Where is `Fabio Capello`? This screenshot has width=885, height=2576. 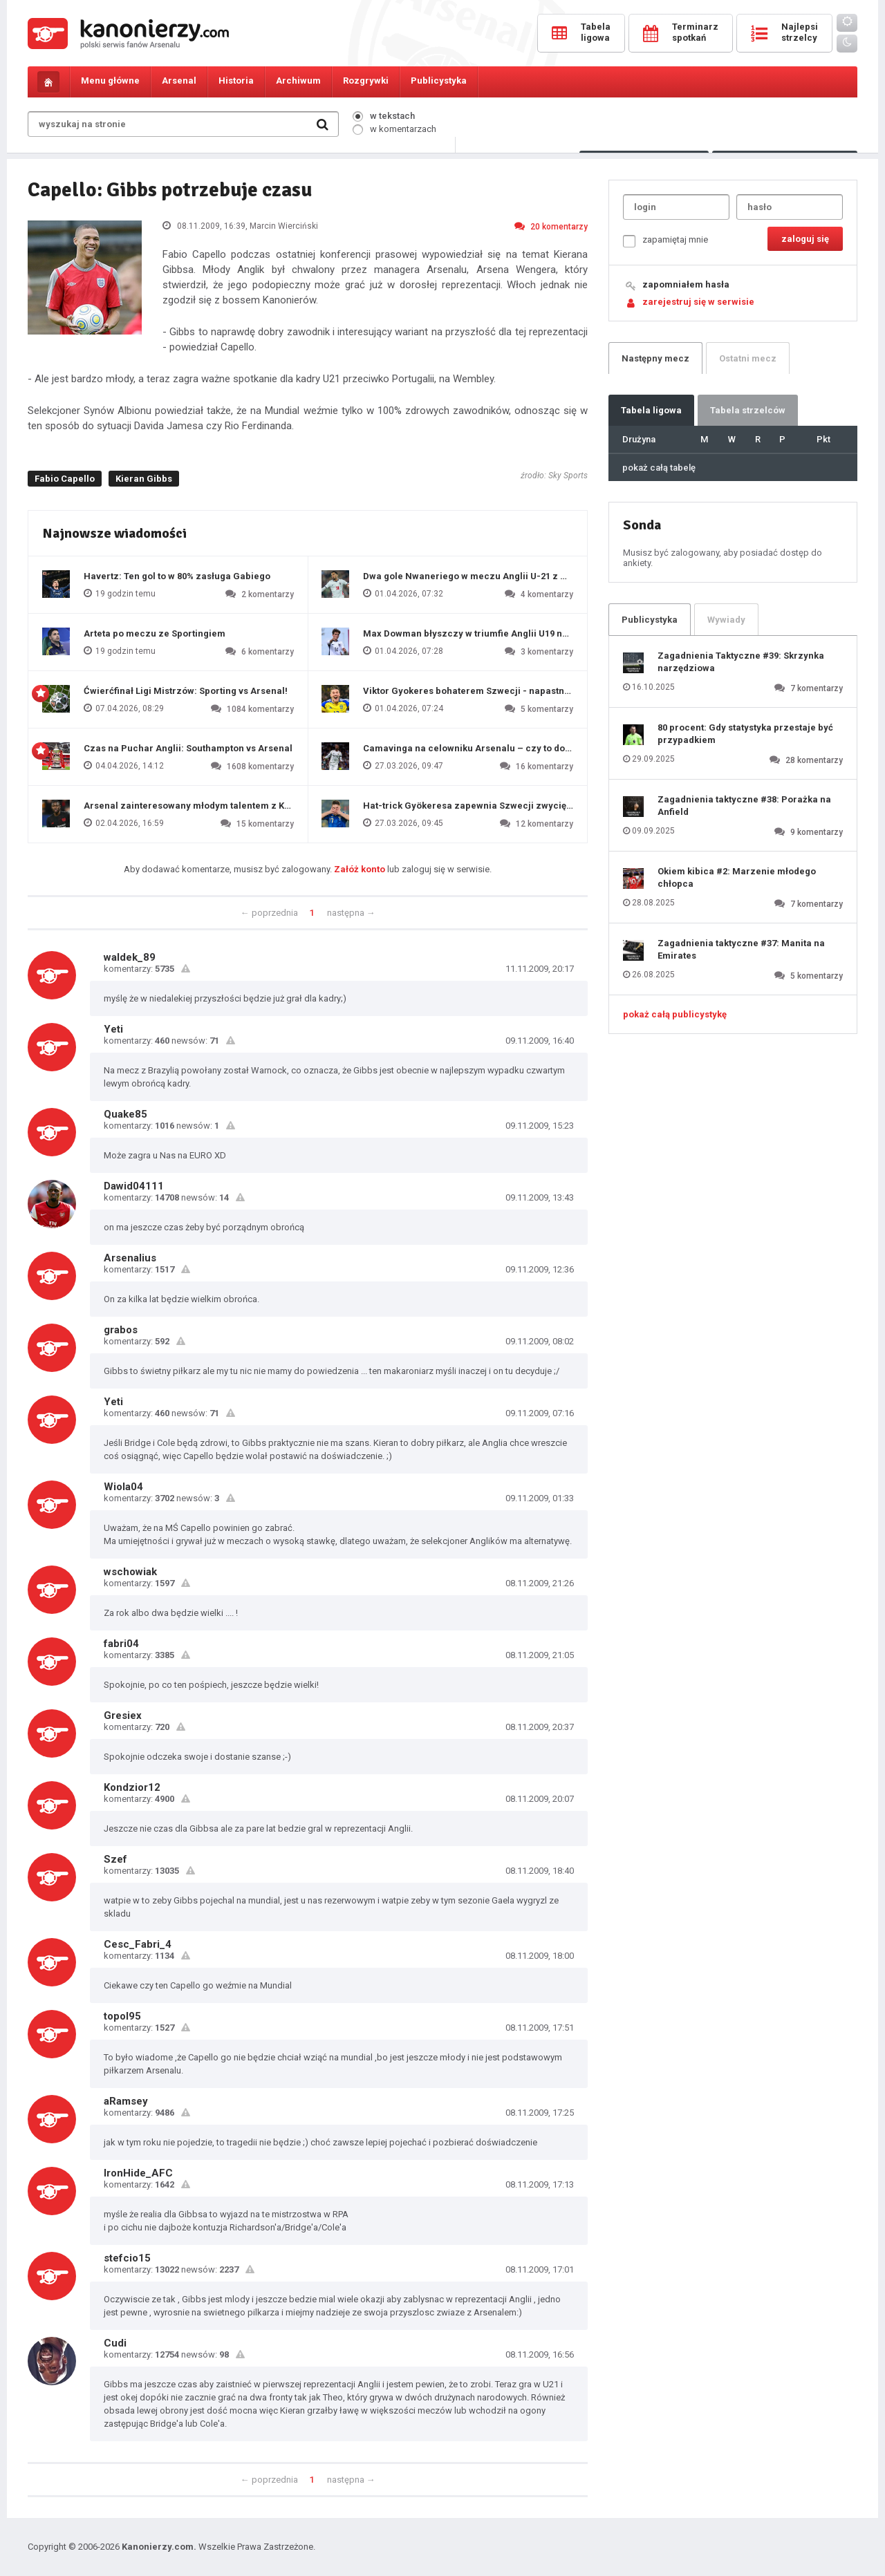 Fabio Capello is located at coordinates (65, 478).